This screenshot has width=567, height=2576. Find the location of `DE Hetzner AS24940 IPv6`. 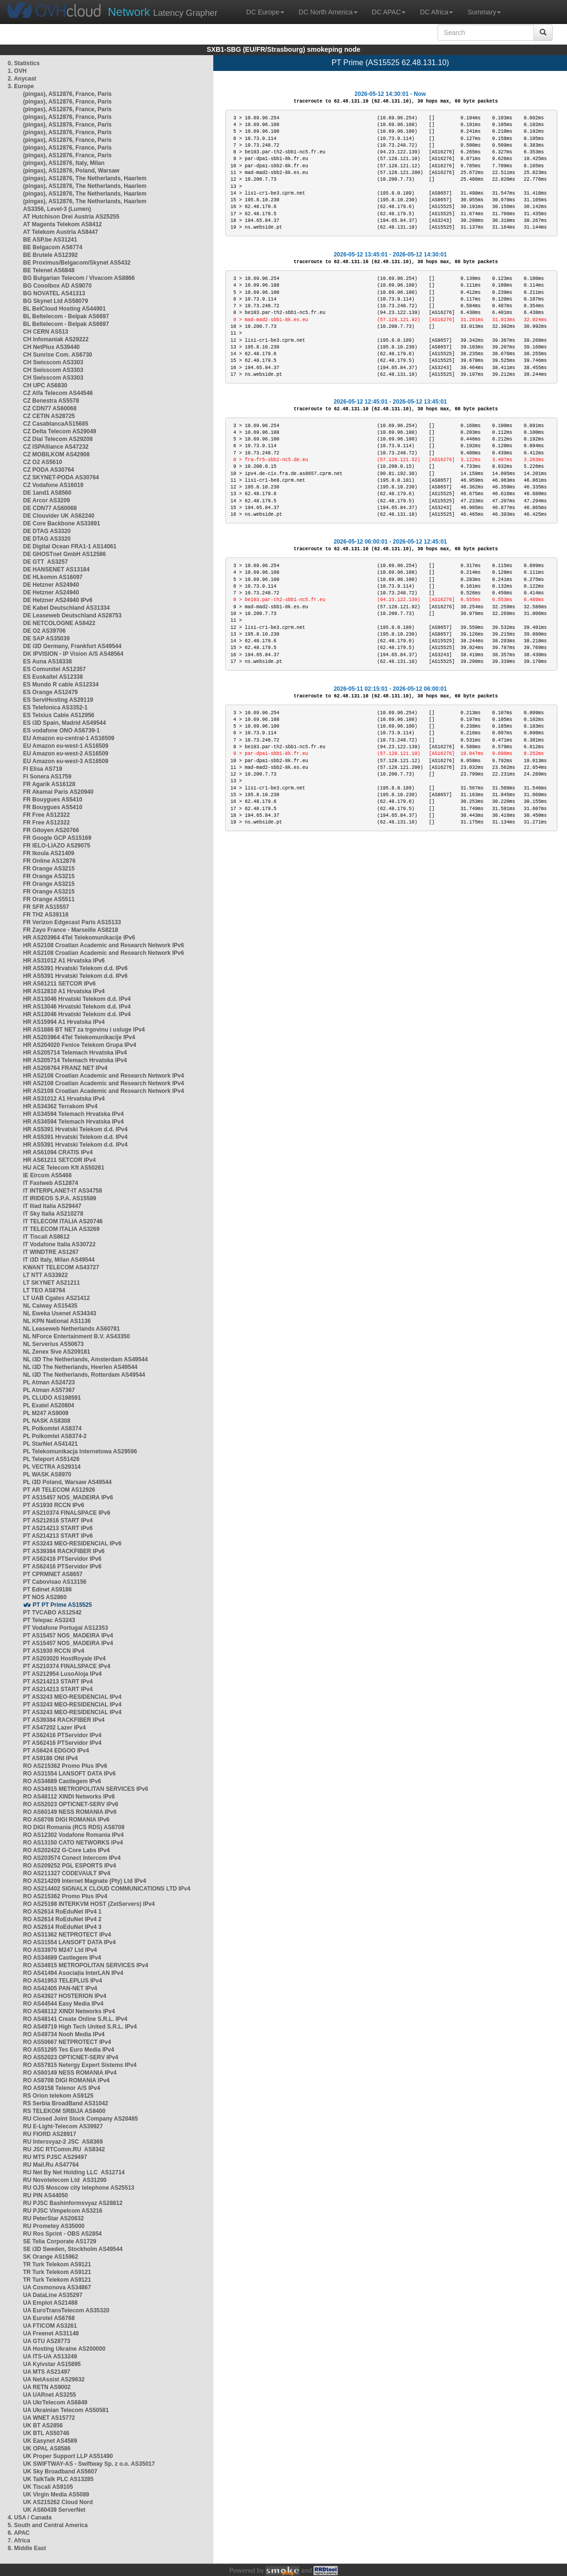

DE Hetzner AS24940 IPv6 is located at coordinates (58, 600).